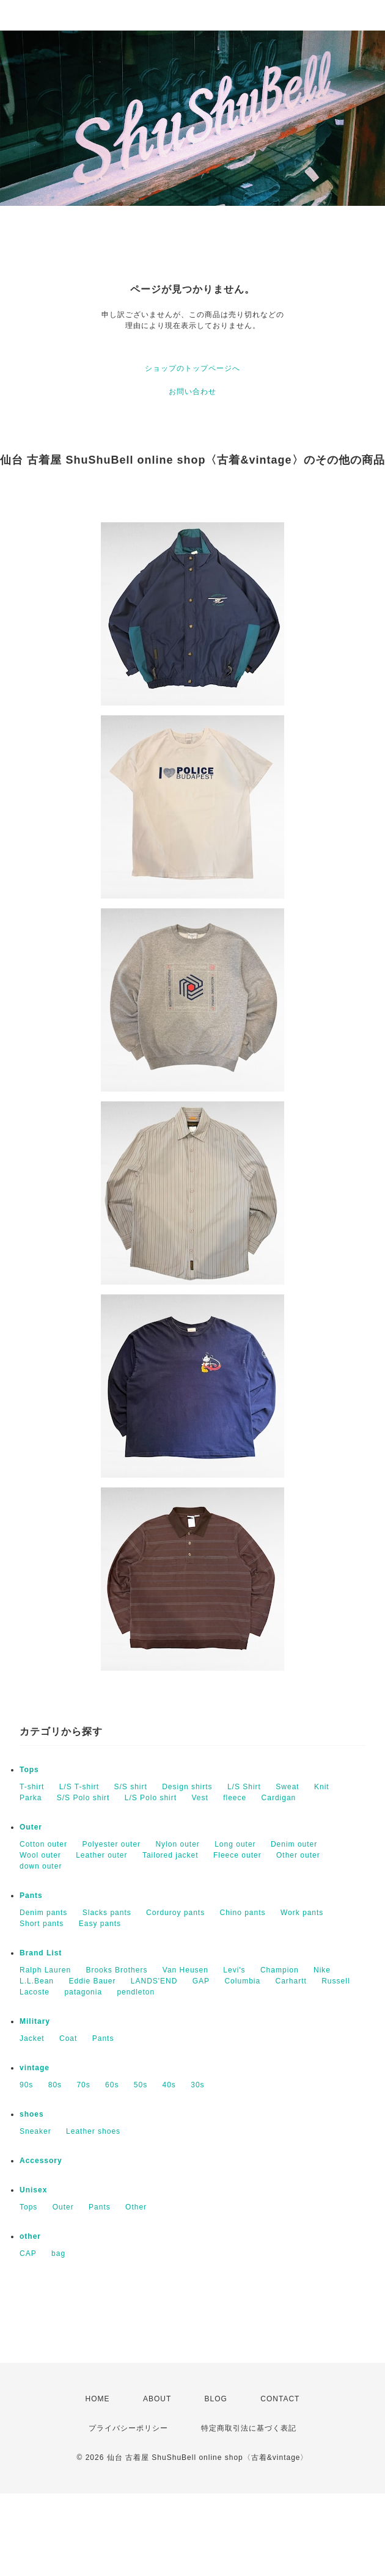 This screenshot has width=385, height=2576. Describe the element at coordinates (244, 1786) in the screenshot. I see `L/S Shirt` at that location.